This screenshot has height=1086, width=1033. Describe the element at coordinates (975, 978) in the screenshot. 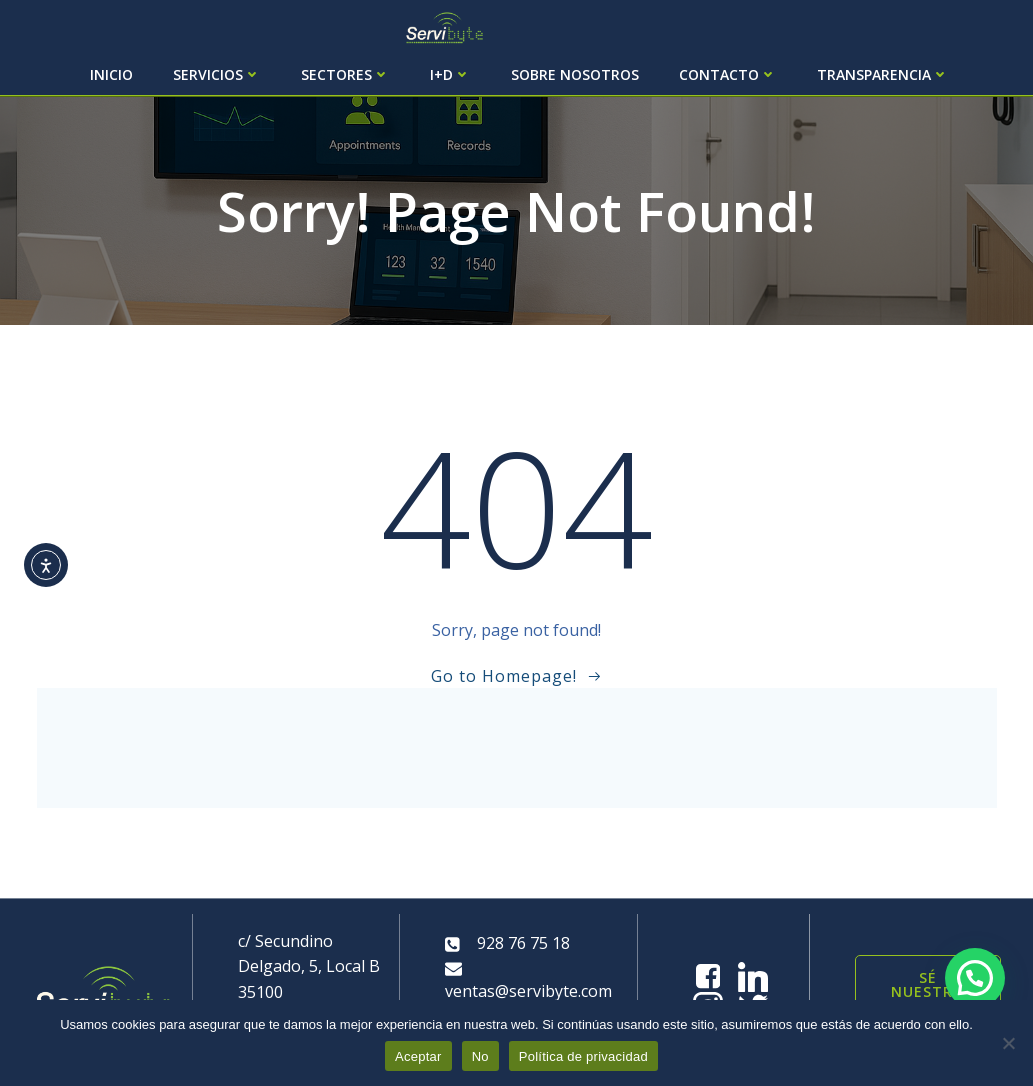

I see `[button]` at that location.